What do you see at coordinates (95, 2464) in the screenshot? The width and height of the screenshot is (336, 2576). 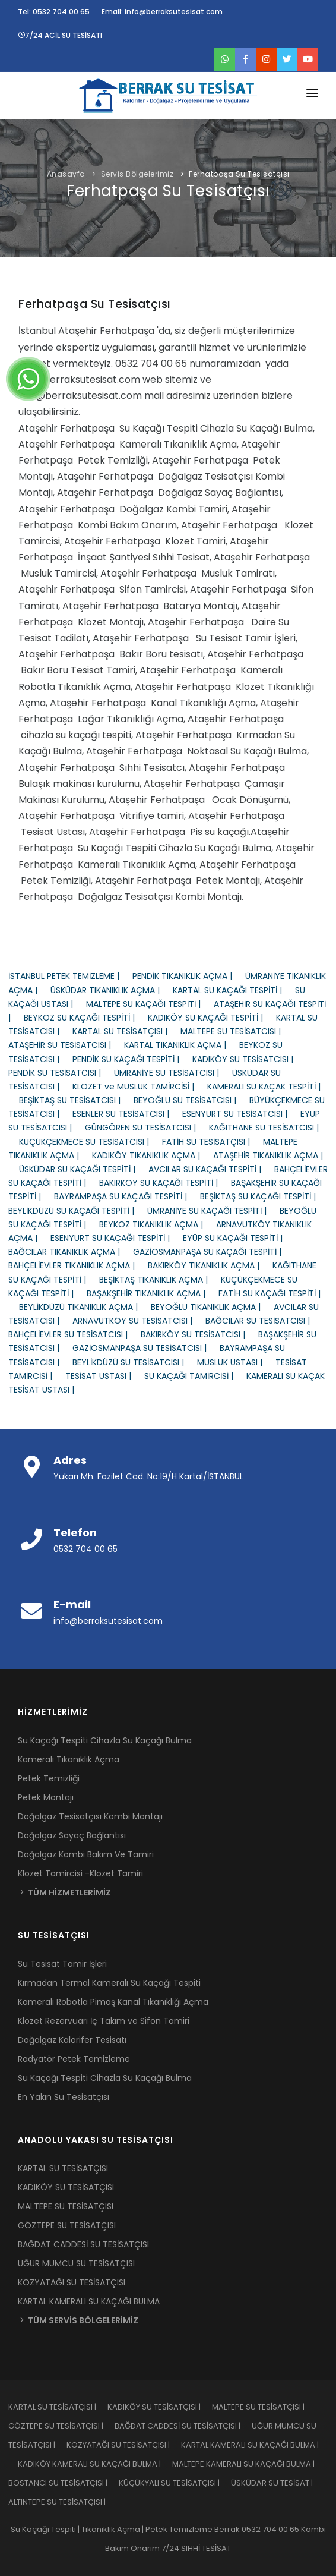 I see `KADIKÖY KAMERALI SU KAÇAĞI BULMA |` at bounding box center [95, 2464].